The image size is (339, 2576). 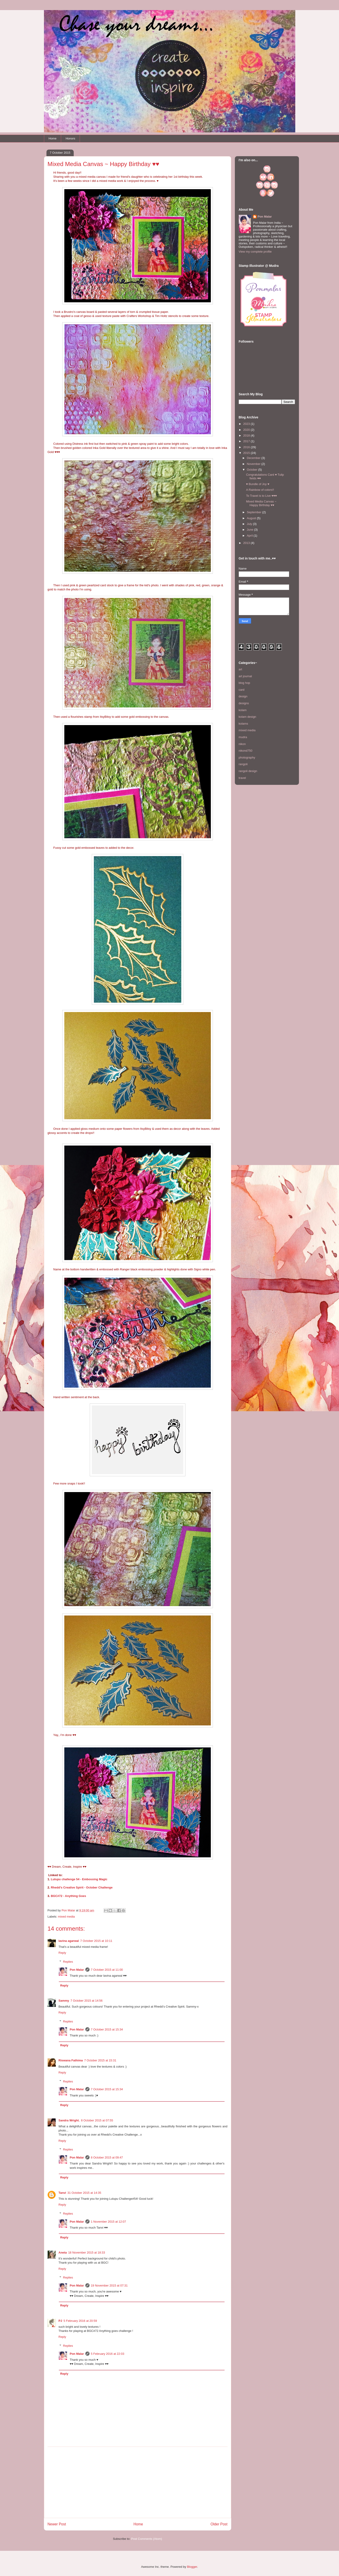 What do you see at coordinates (243, 696) in the screenshot?
I see `design` at bounding box center [243, 696].